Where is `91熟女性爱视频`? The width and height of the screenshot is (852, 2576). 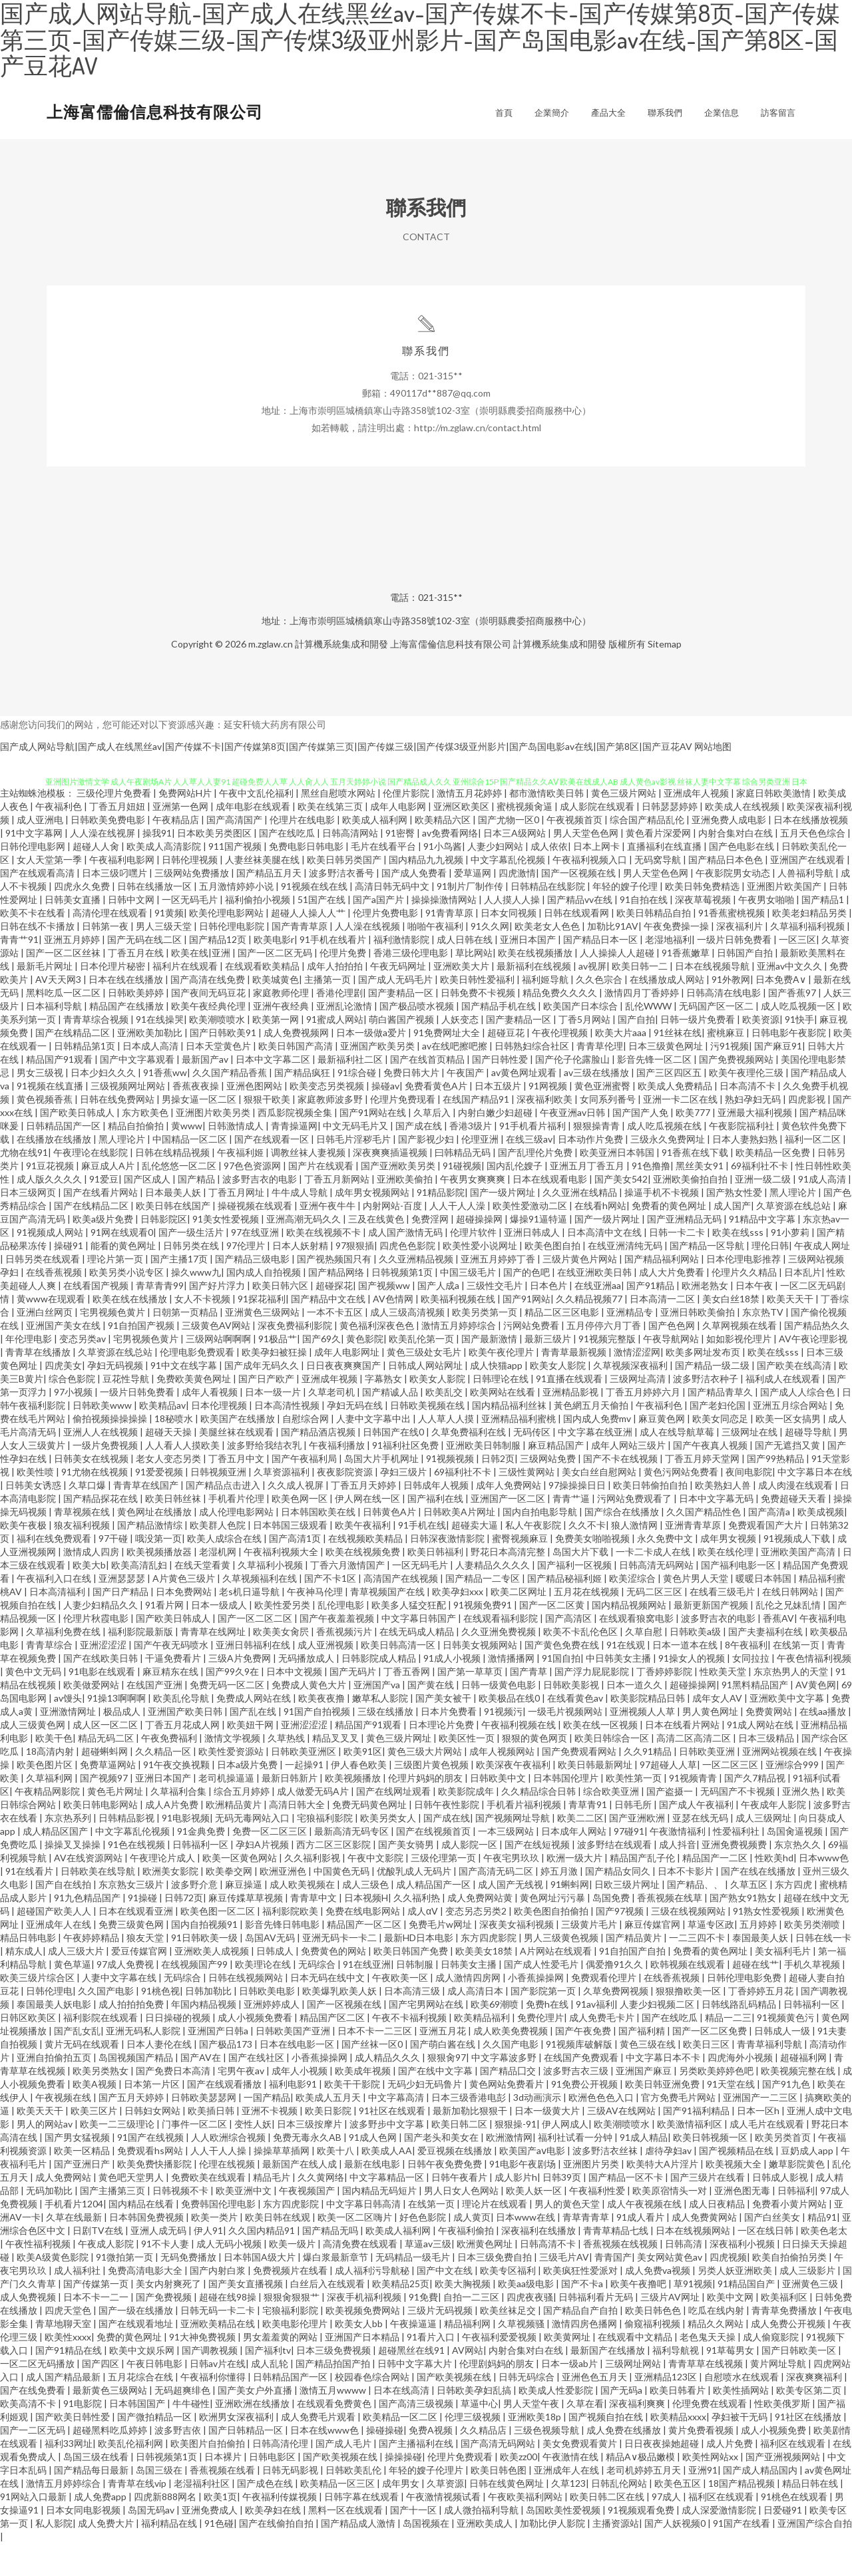
91熟女性爱视频 is located at coordinates (767, 1943).